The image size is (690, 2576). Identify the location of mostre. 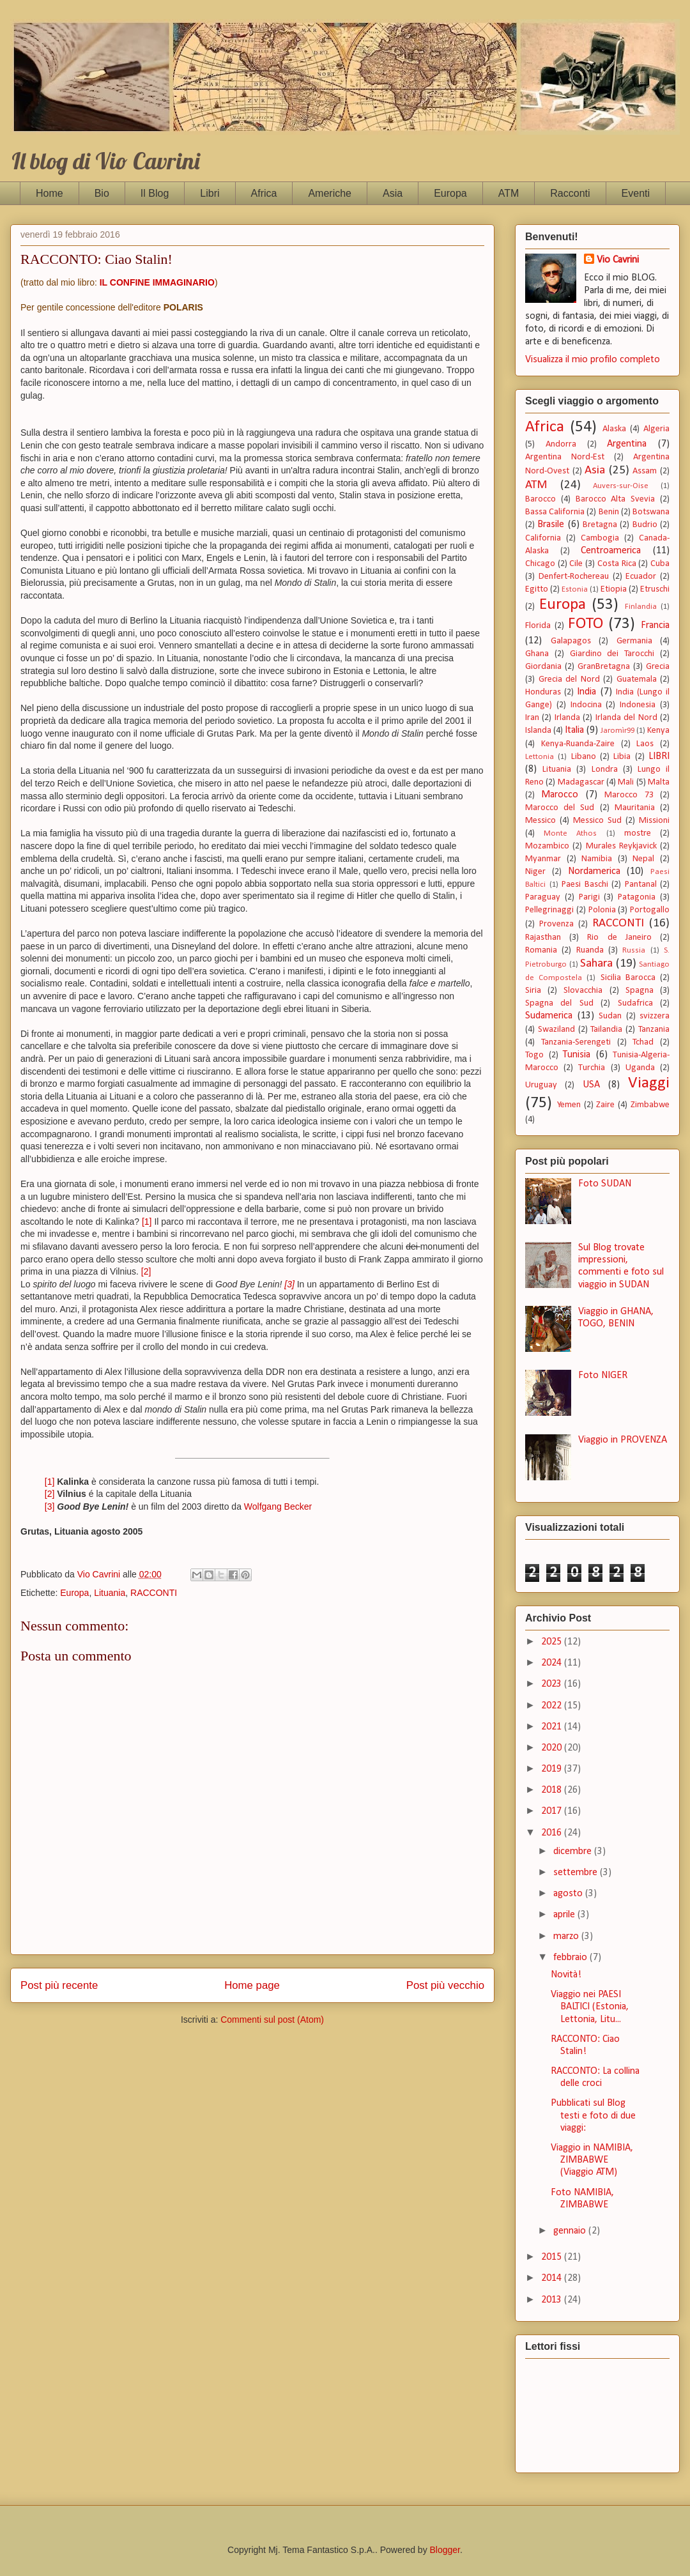
(637, 833).